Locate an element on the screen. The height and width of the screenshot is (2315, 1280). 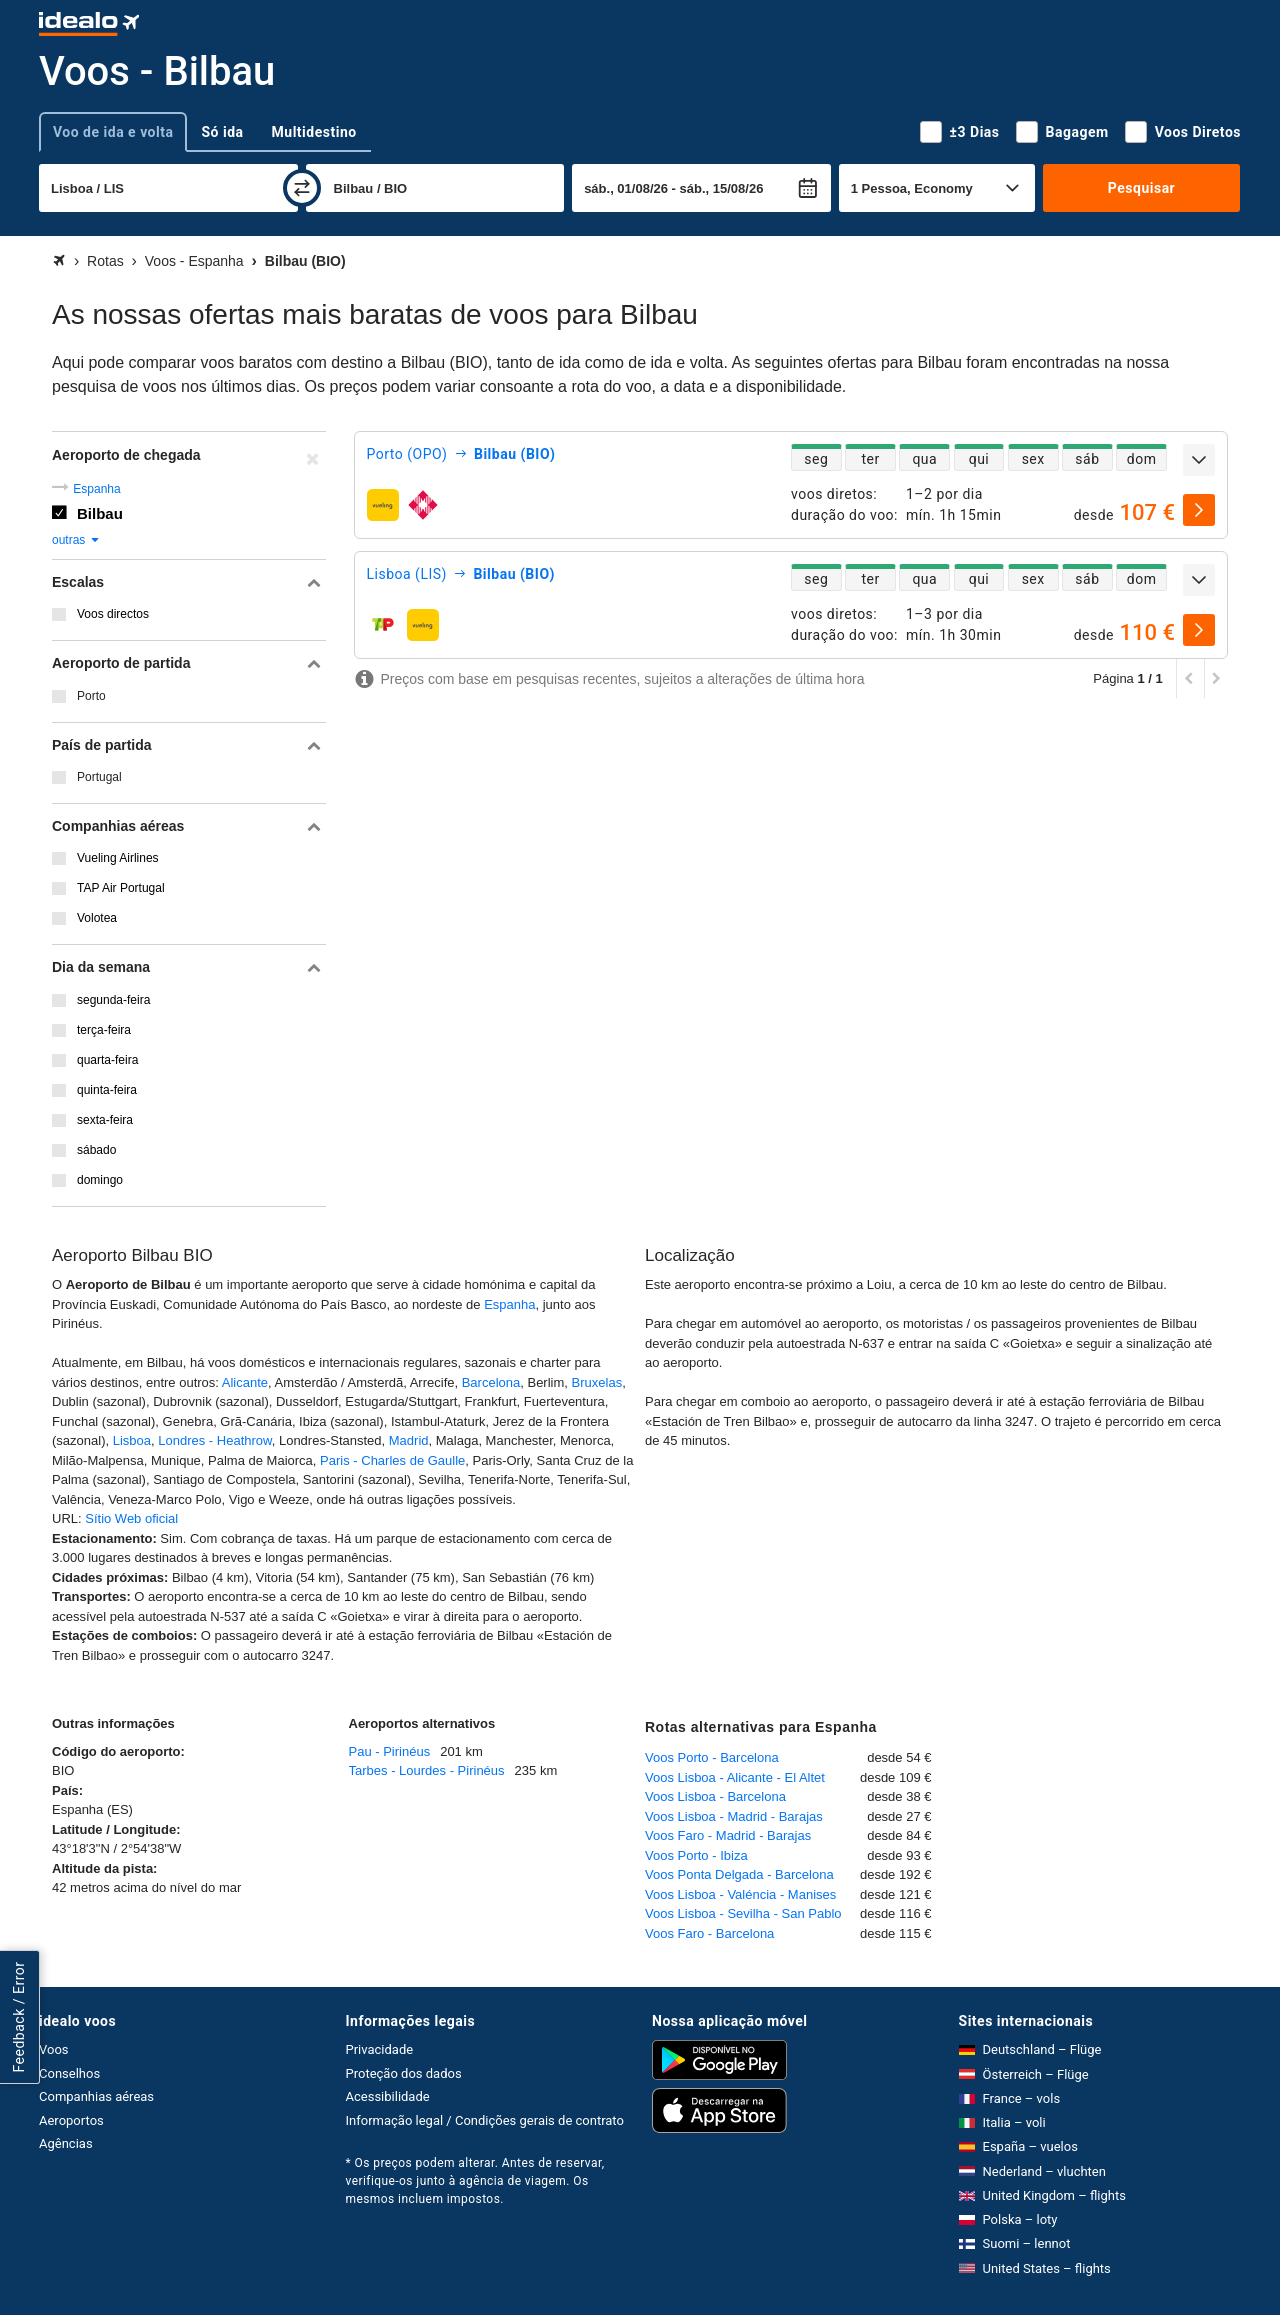
Paris - Charles de Gaulle is located at coordinates (392, 1460).